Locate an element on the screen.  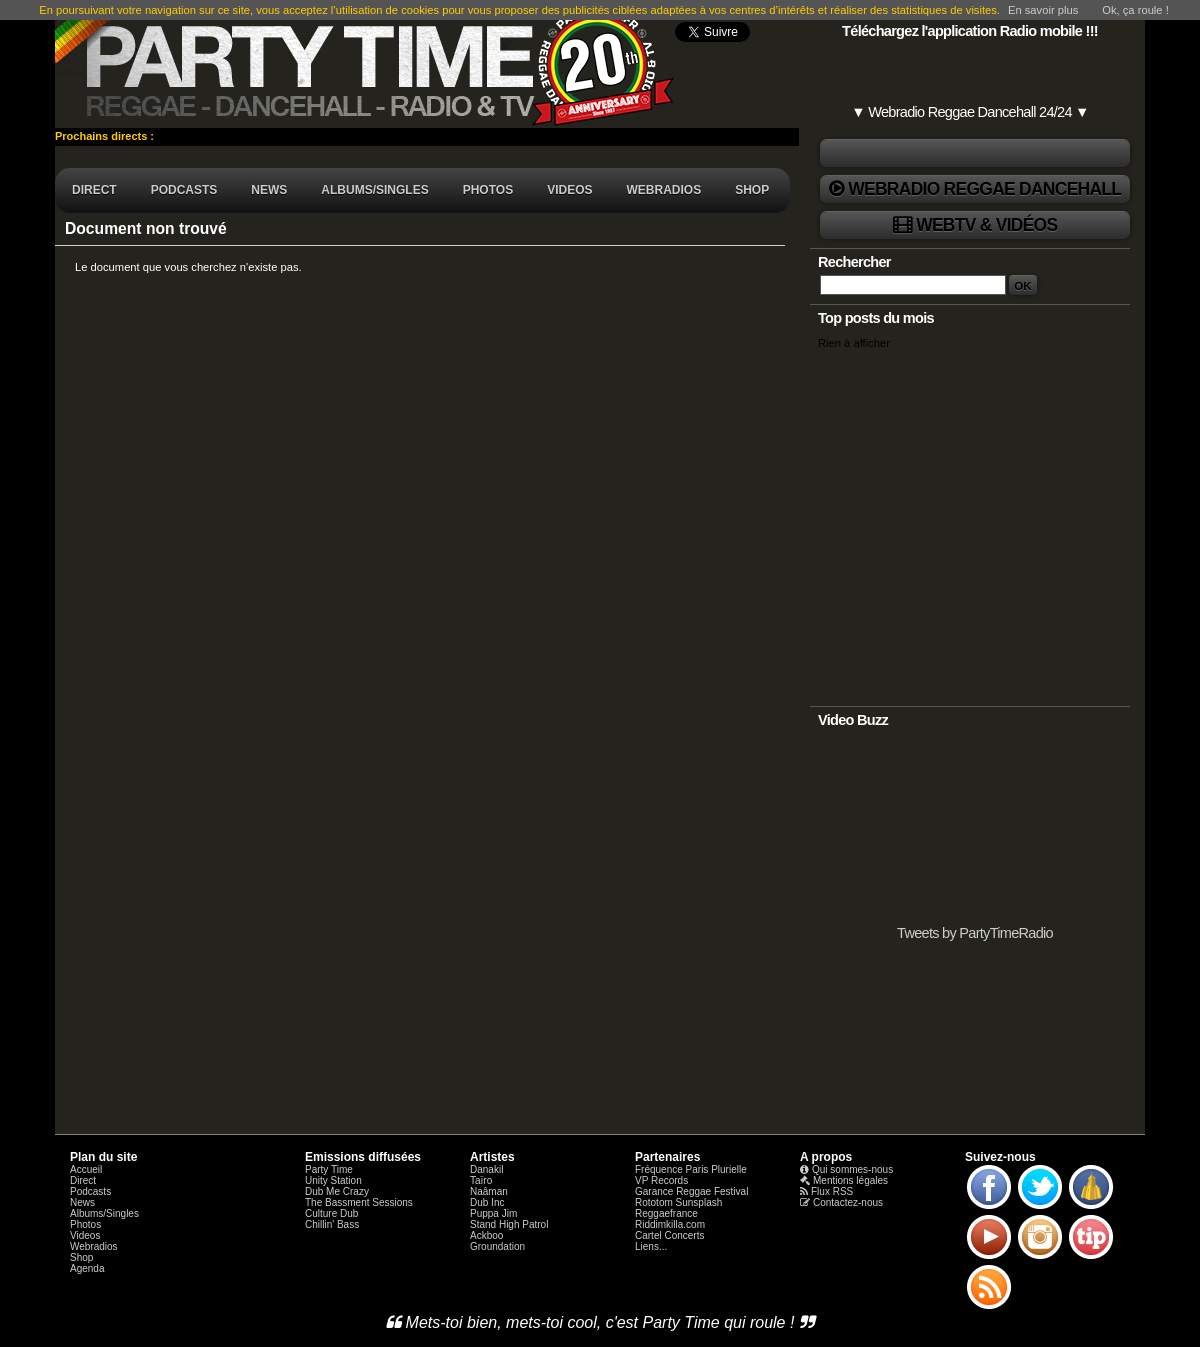
Tweets by PartyTimeRadio is located at coordinates (975, 933).